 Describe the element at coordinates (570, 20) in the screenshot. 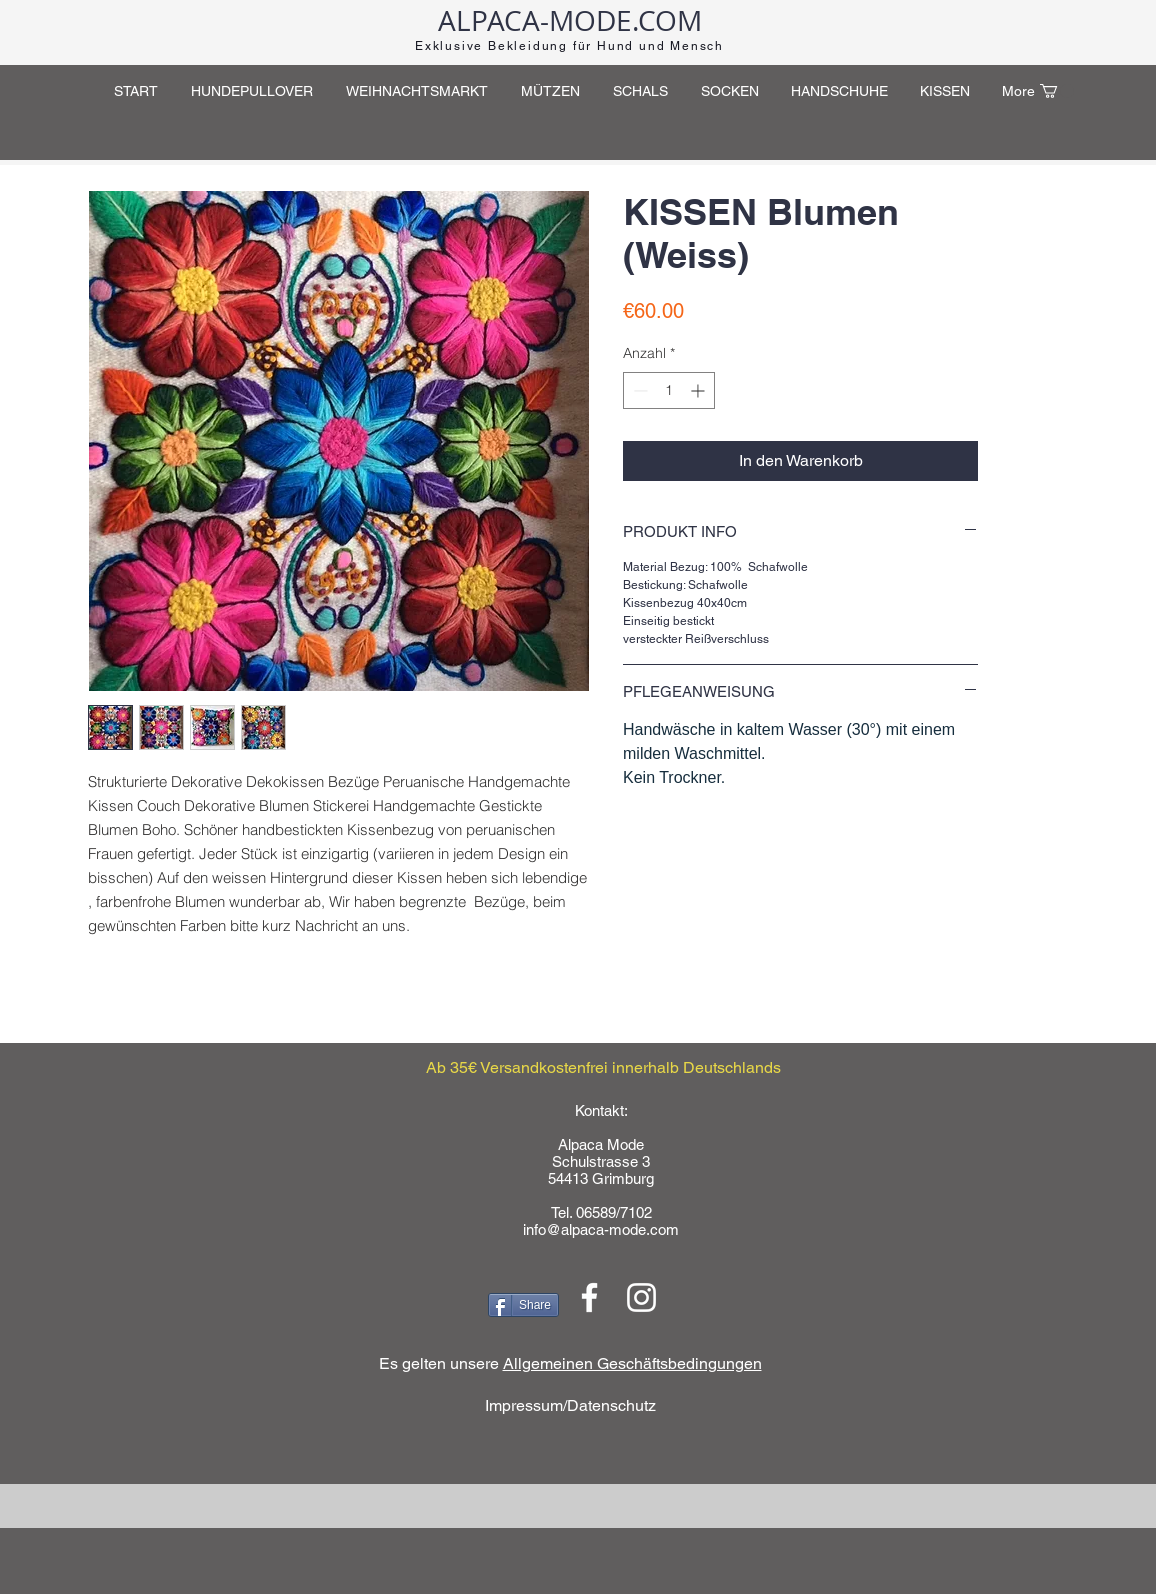

I see `ALPACA-MODE.COM` at that location.